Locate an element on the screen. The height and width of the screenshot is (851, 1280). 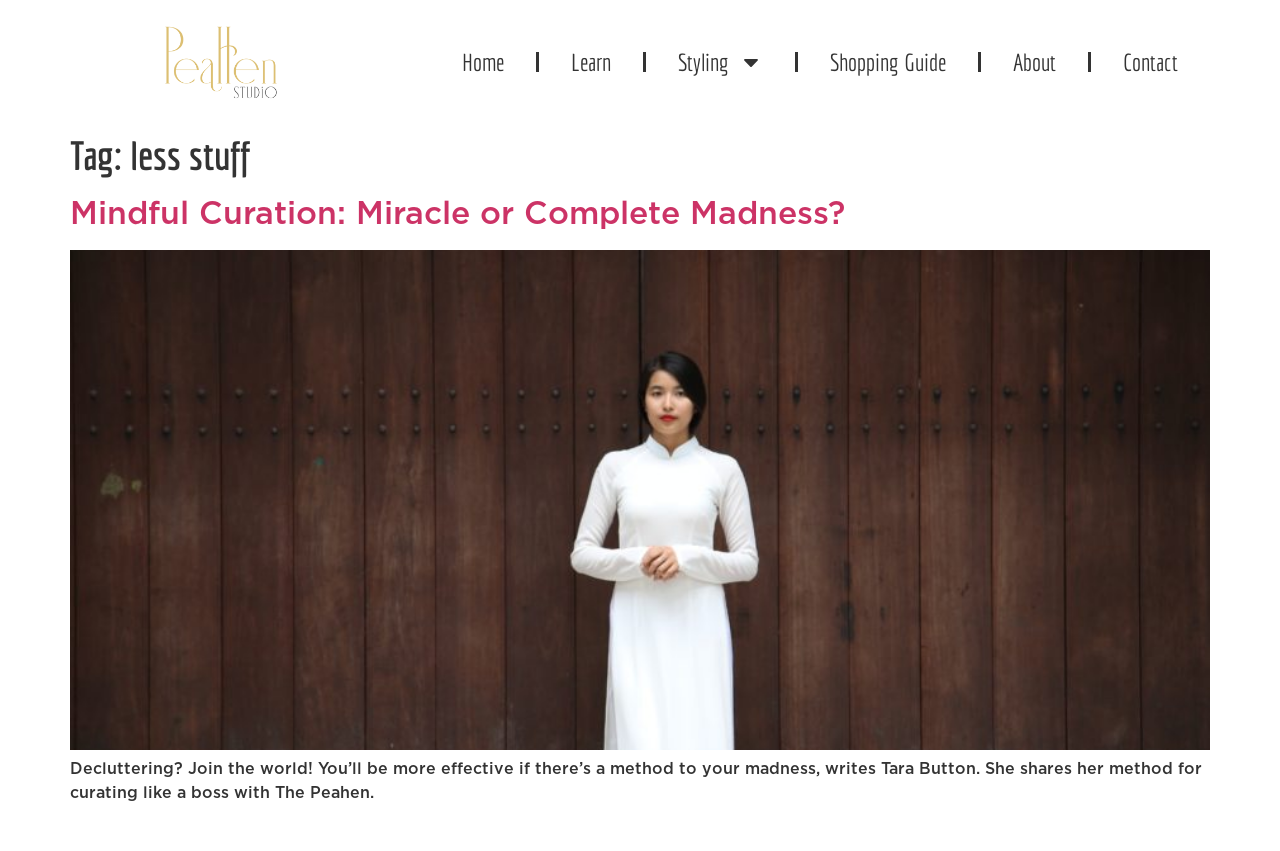
Styling is located at coordinates (720, 62).